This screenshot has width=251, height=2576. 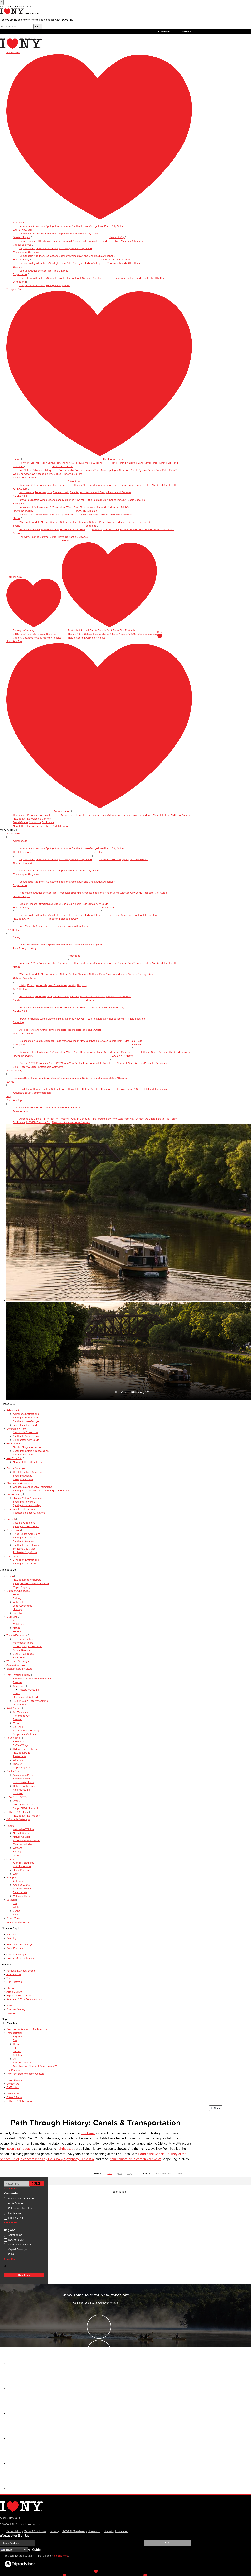 What do you see at coordinates (116, 2531) in the screenshot?
I see `Licensing Information [Licensing Information link]` at bounding box center [116, 2531].